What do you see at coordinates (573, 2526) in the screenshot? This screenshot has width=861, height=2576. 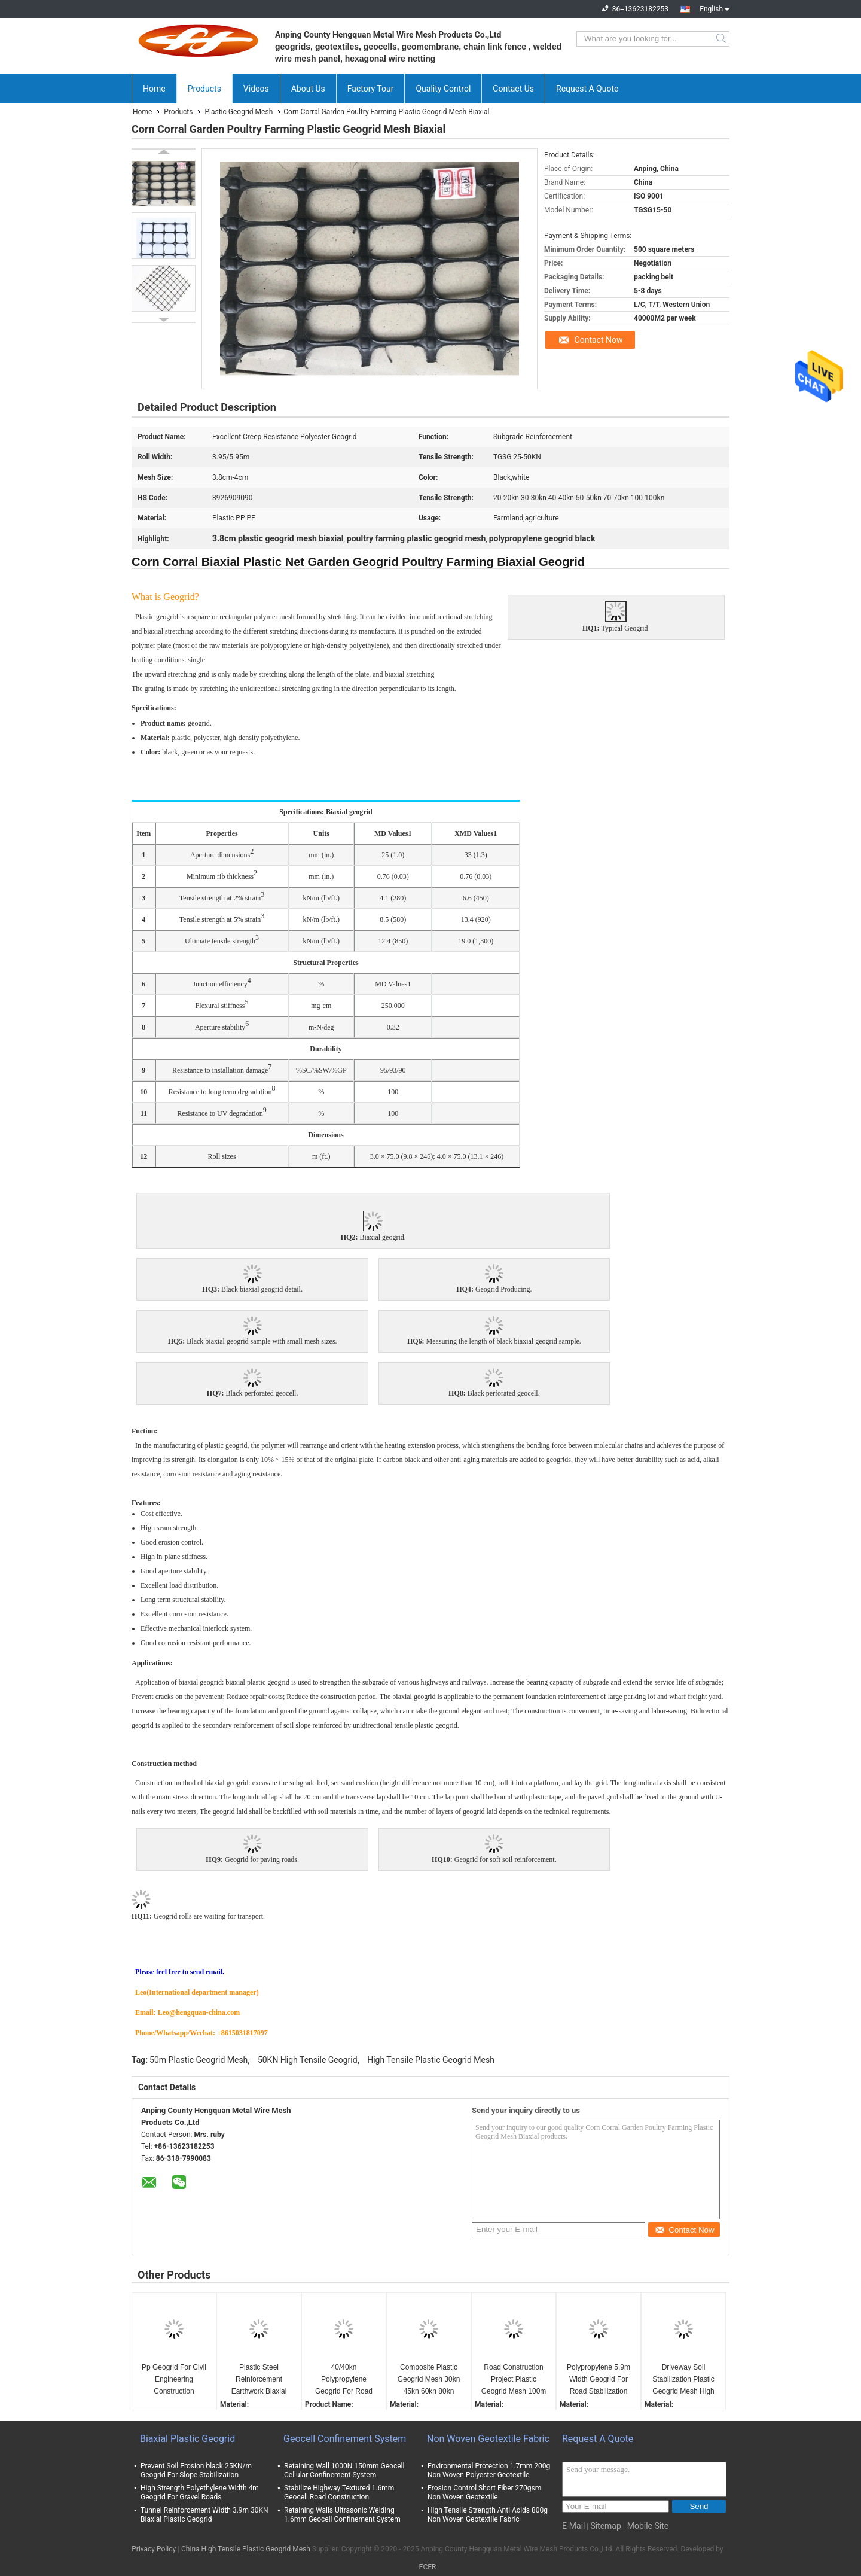 I see `E-Mail` at bounding box center [573, 2526].